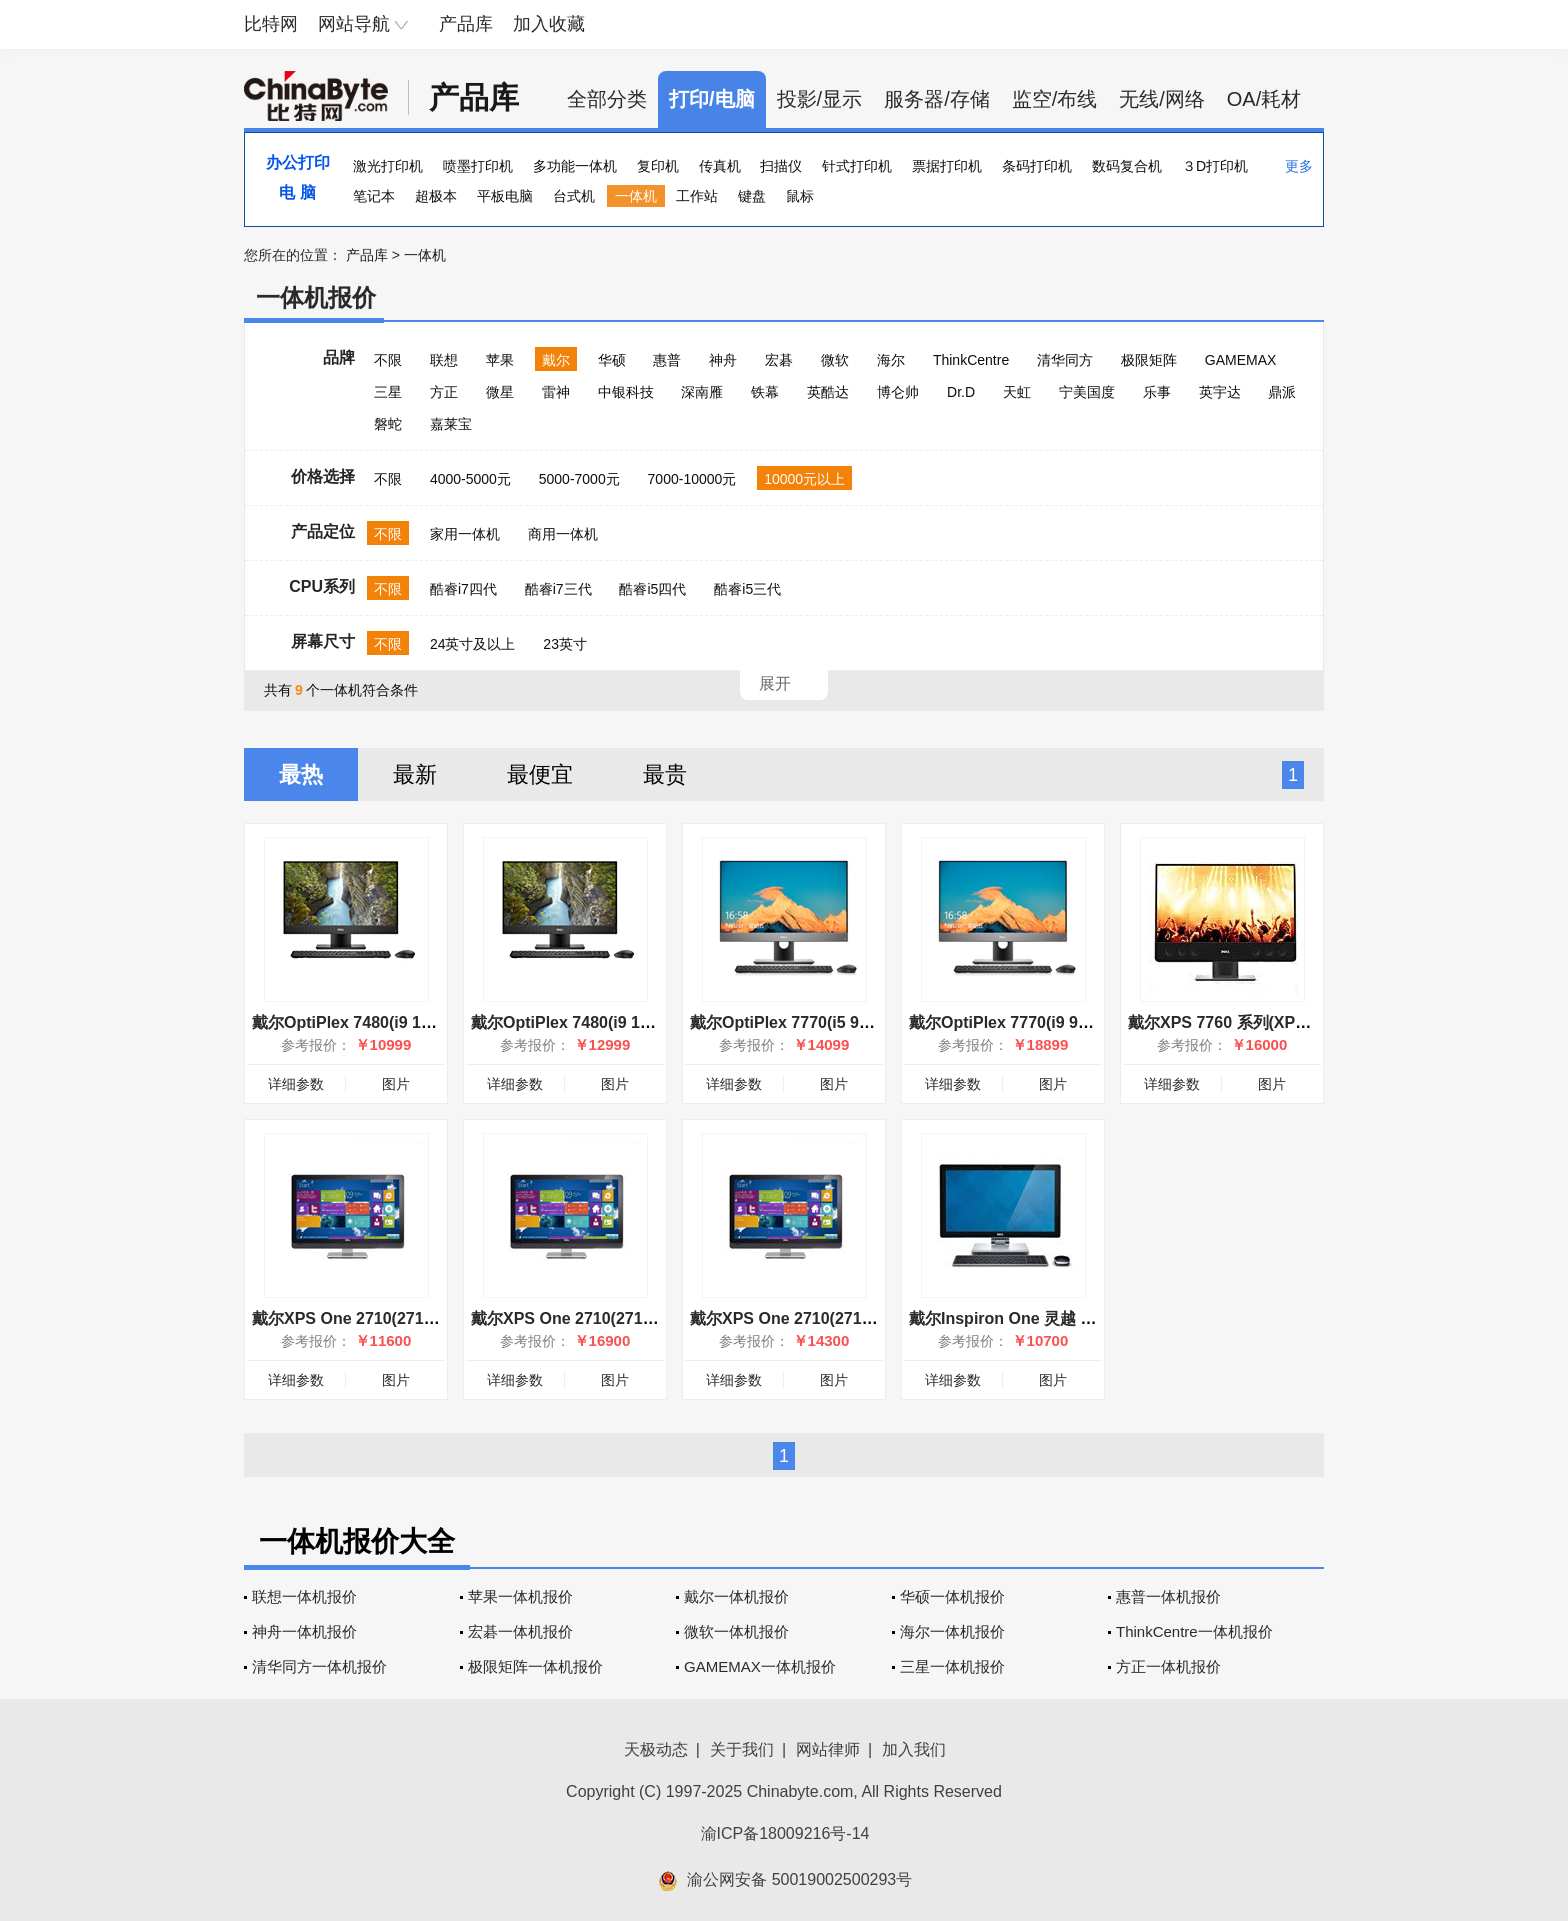 This screenshot has height=1921, width=1568. I want to click on 苹果, so click(500, 360).